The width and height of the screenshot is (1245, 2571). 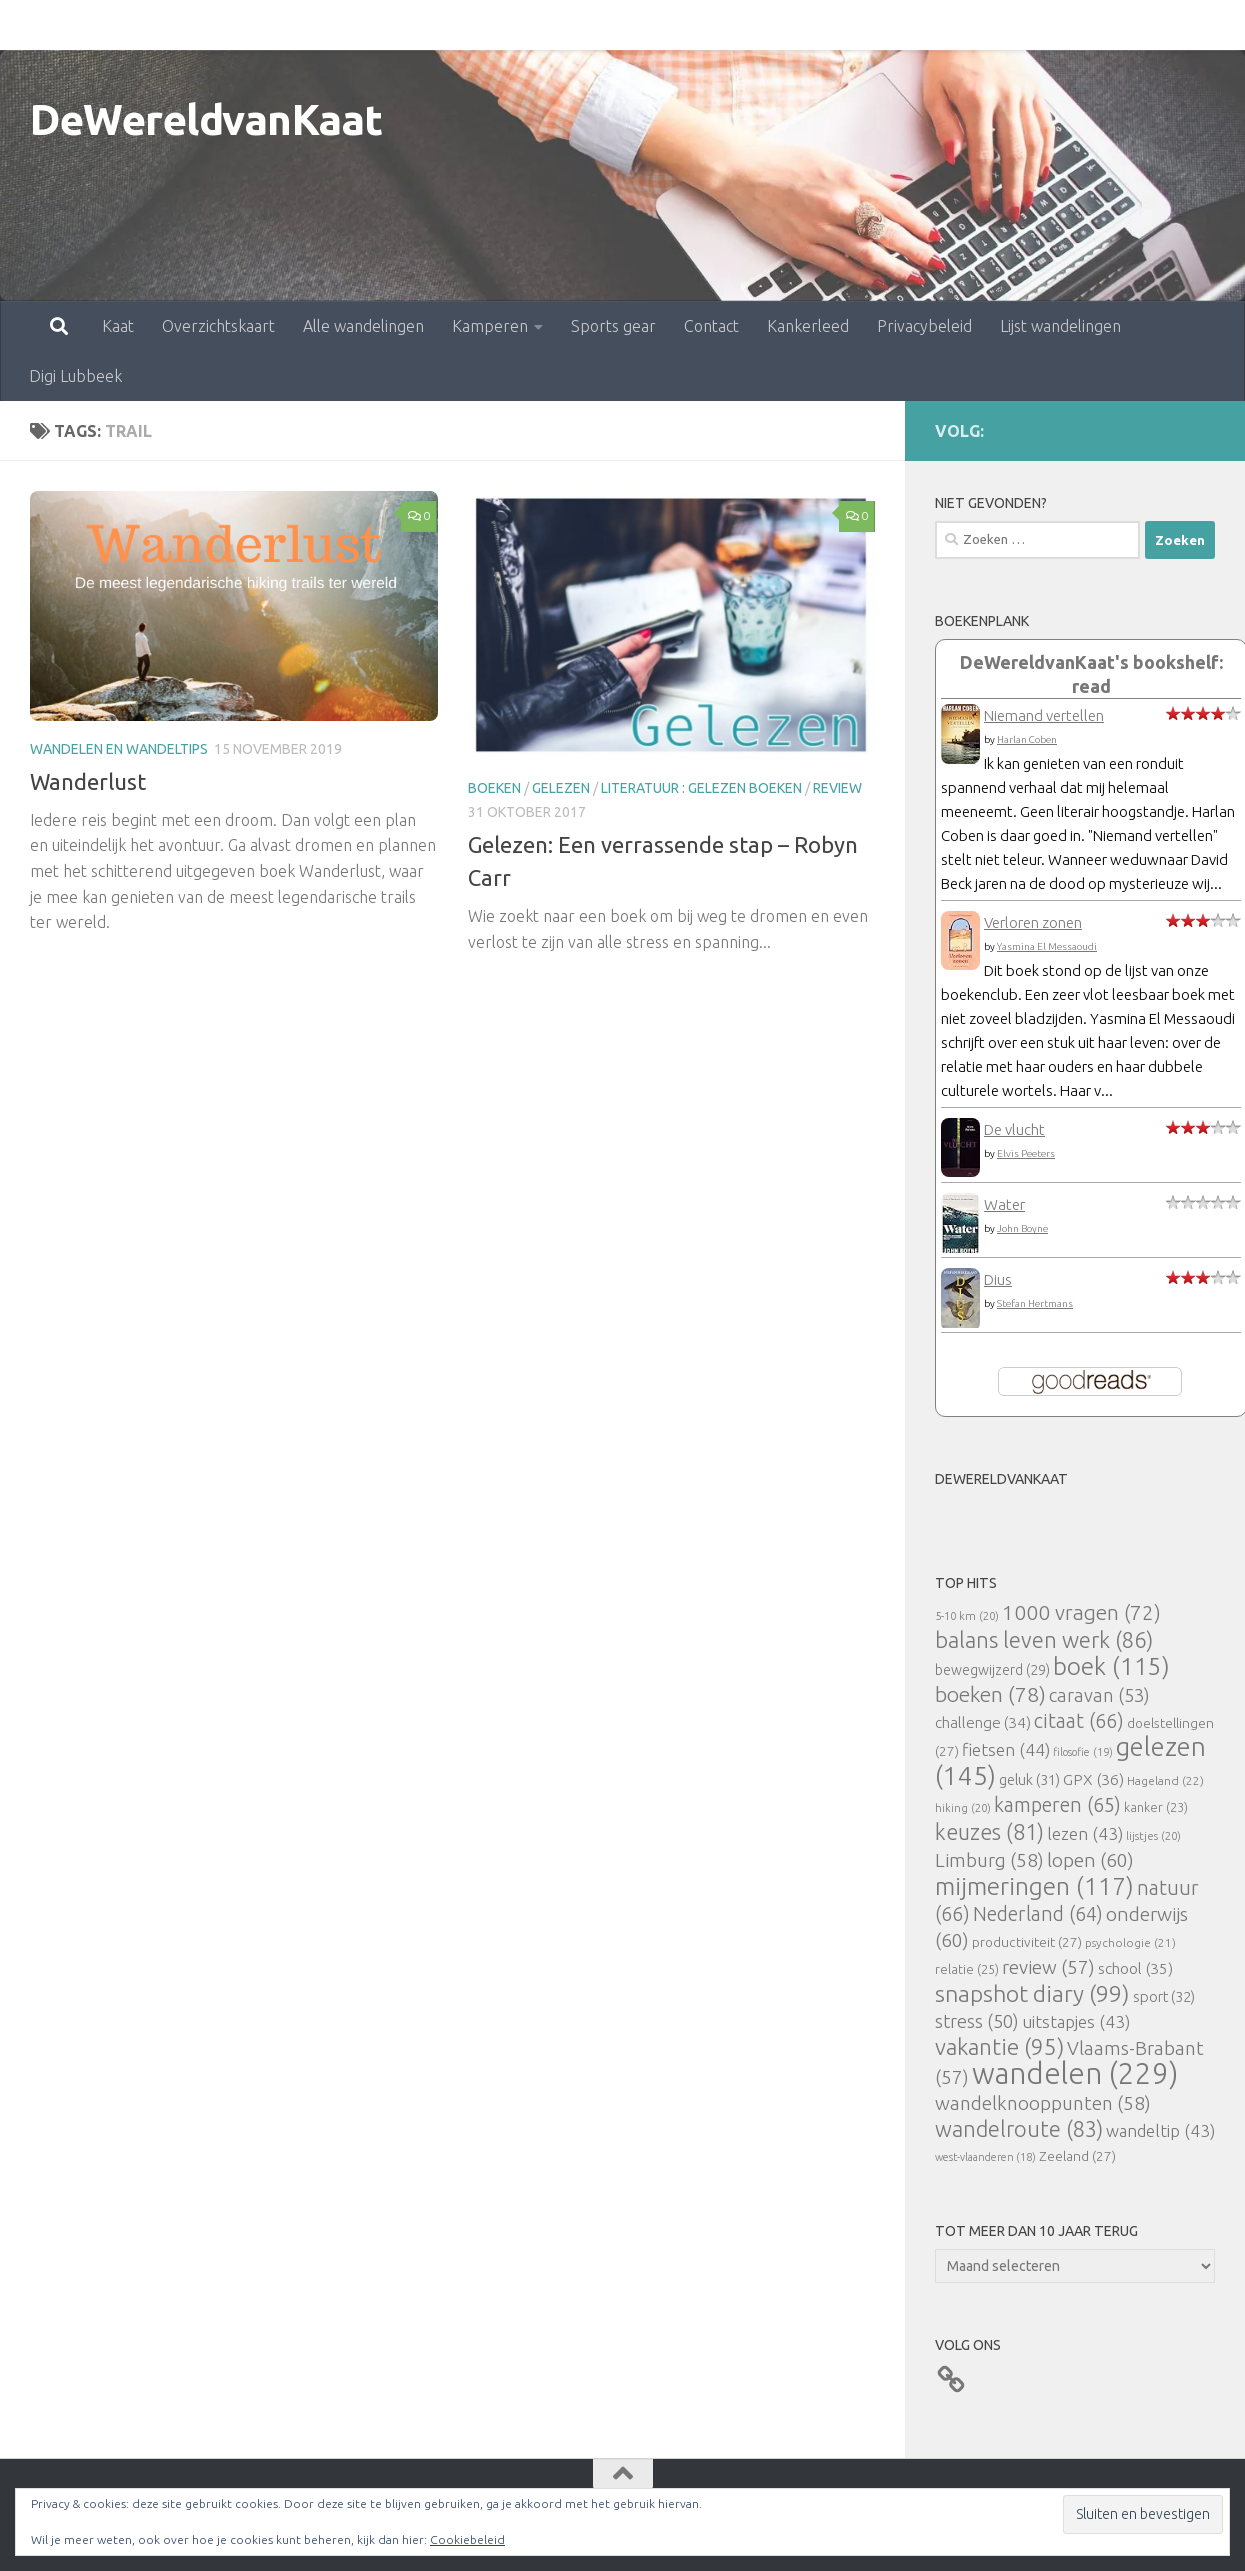 I want to click on boeken [boeken (78 items)], so click(x=990, y=1694).